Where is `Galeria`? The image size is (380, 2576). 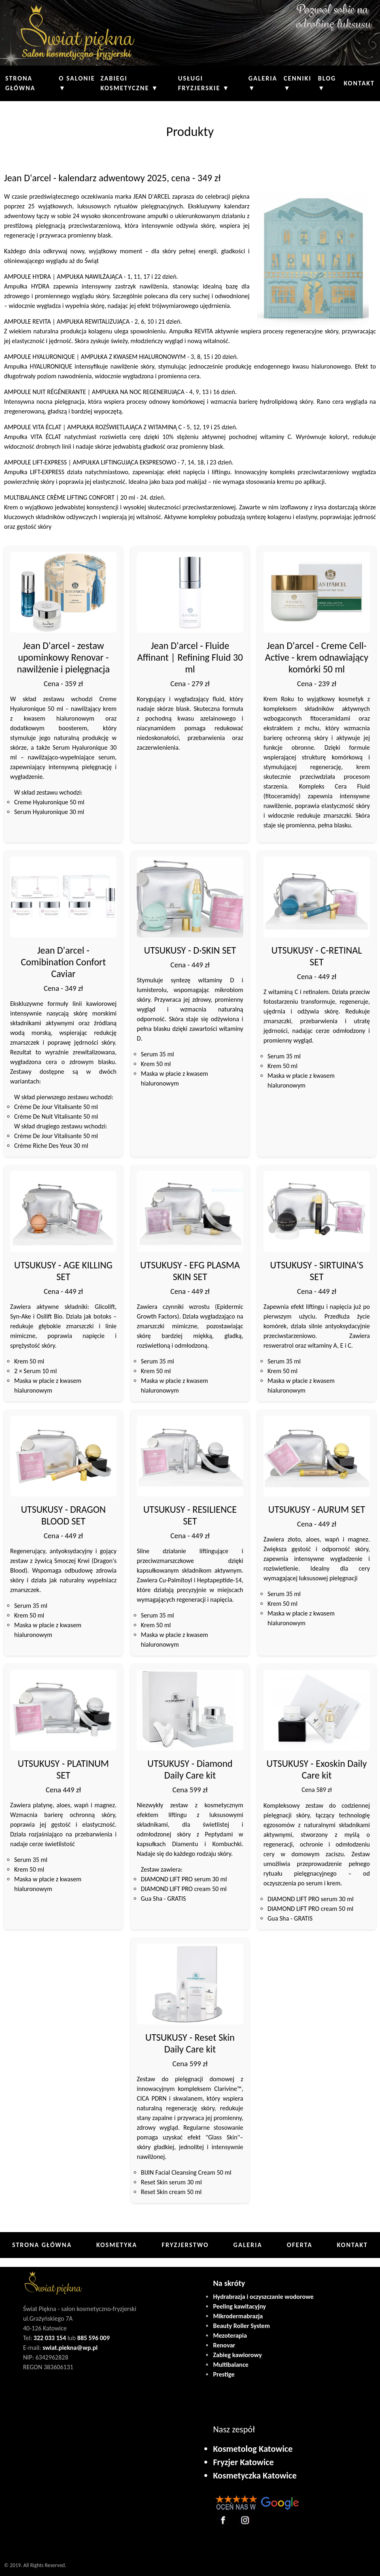 Galeria is located at coordinates (248, 2245).